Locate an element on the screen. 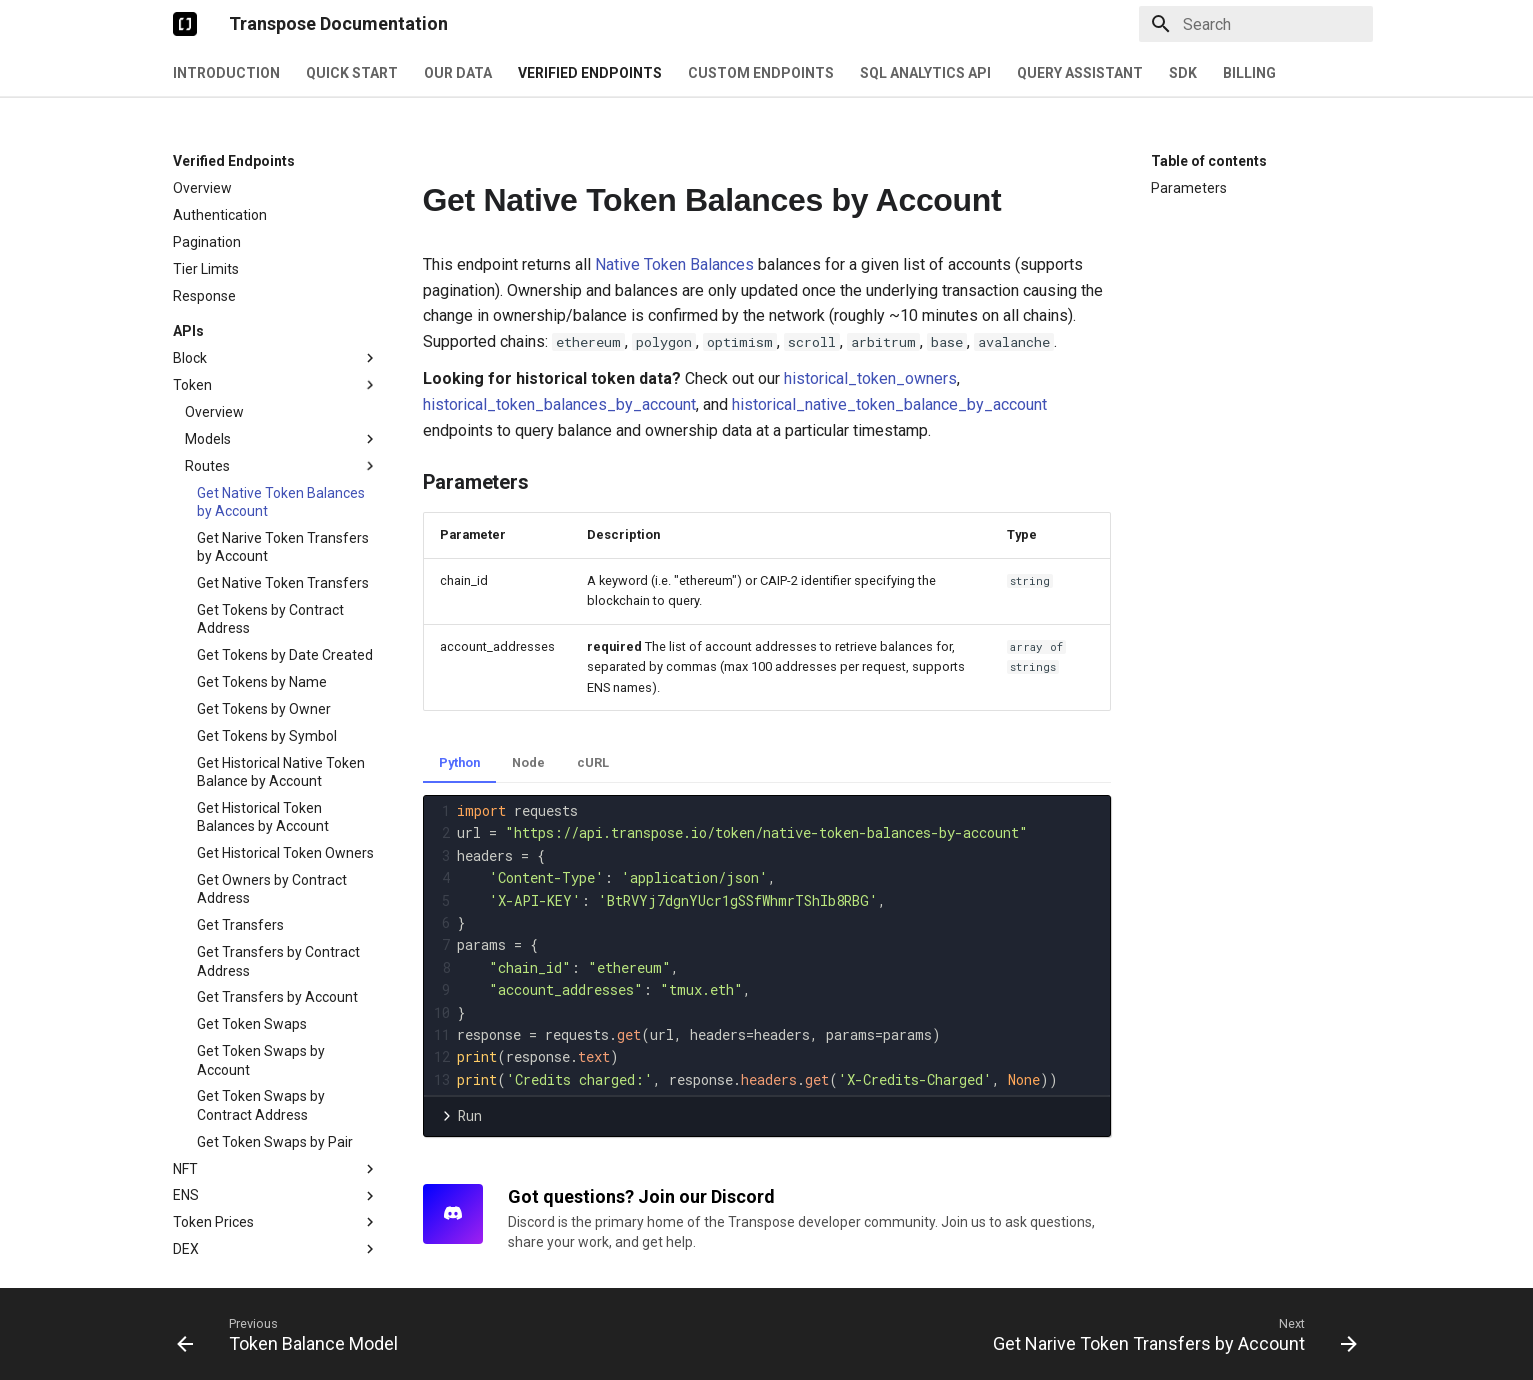 The image size is (1533, 1380). Get Tokens by Name is located at coordinates (262, 682).